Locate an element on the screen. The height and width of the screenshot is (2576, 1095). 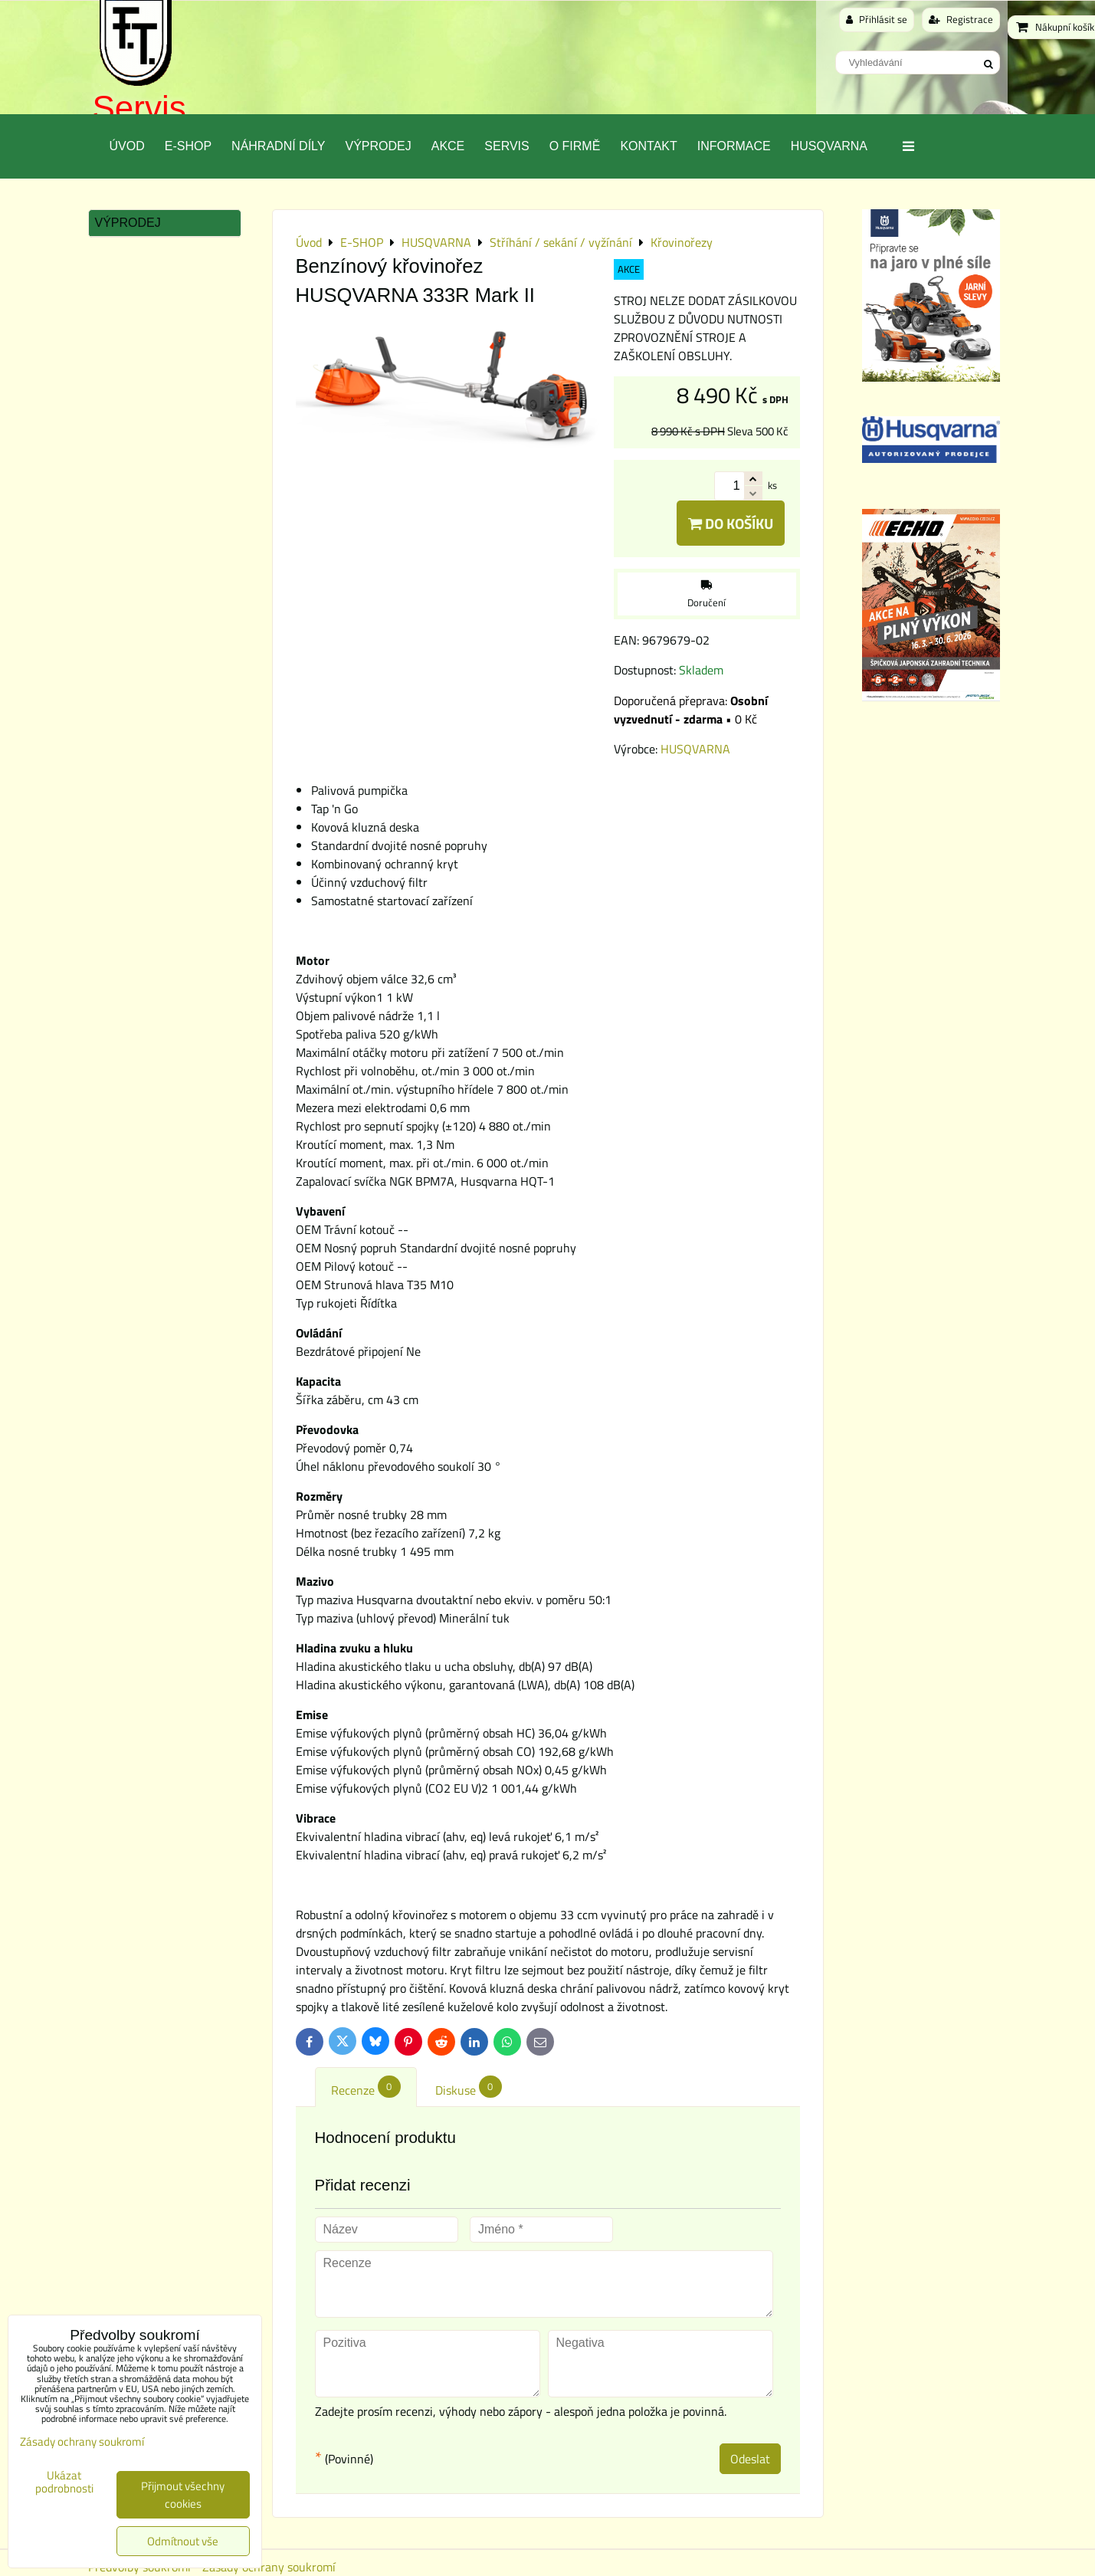
Registrace is located at coordinates (961, 19).